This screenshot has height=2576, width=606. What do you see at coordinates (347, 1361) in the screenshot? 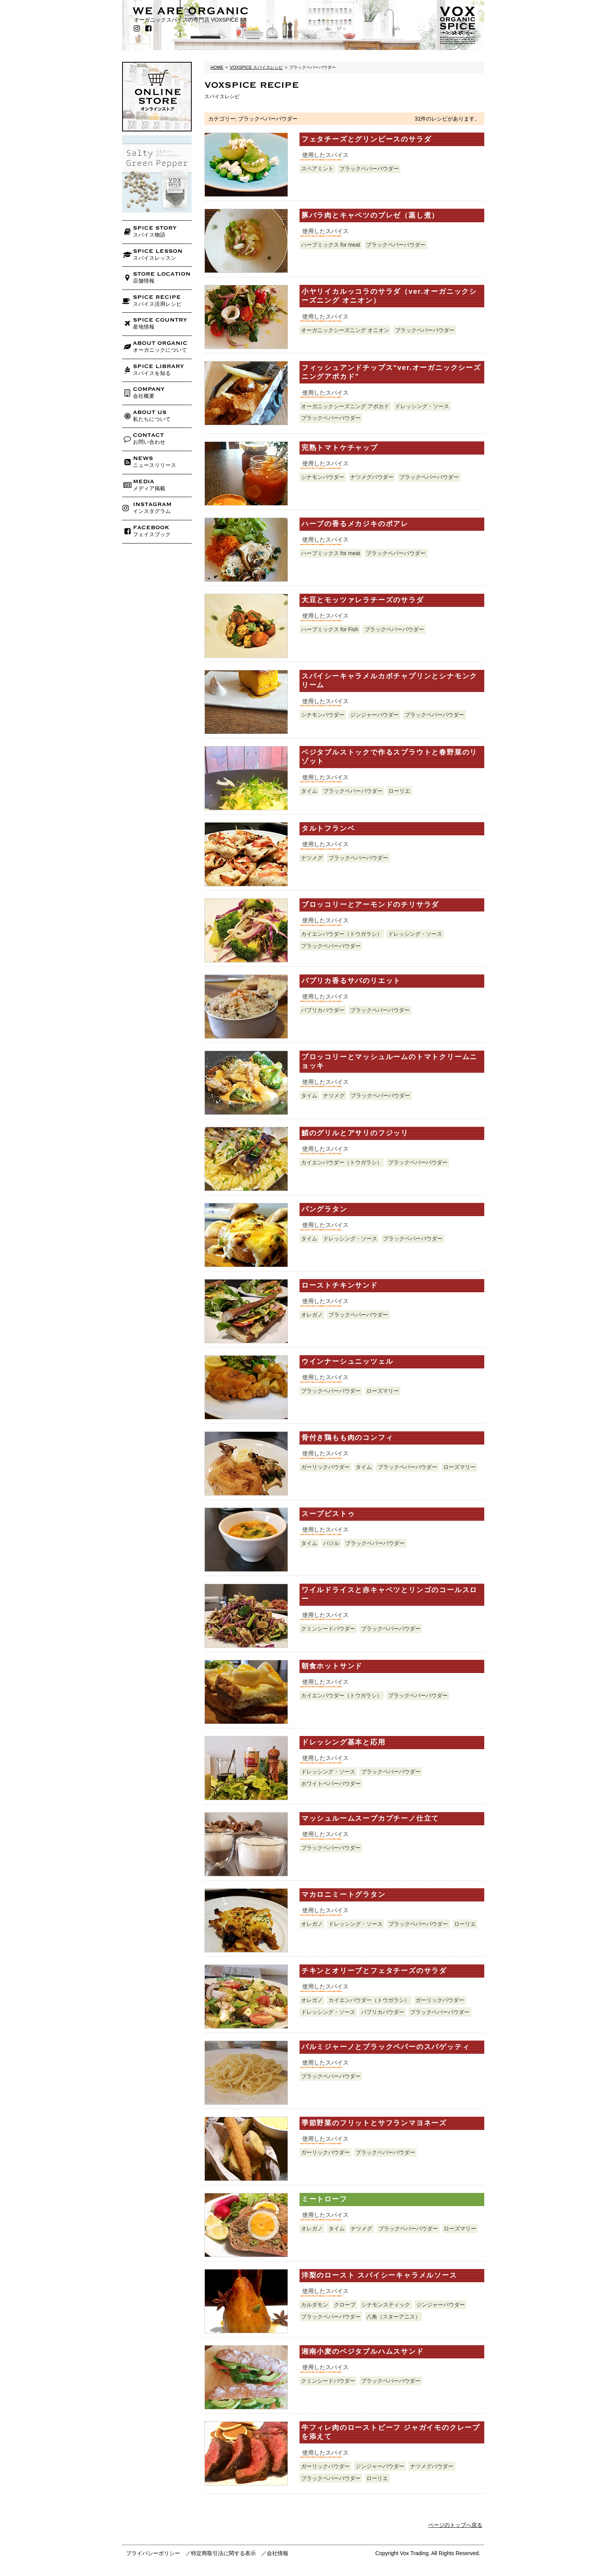
I see `ウインナーシュニッツェル` at bounding box center [347, 1361].